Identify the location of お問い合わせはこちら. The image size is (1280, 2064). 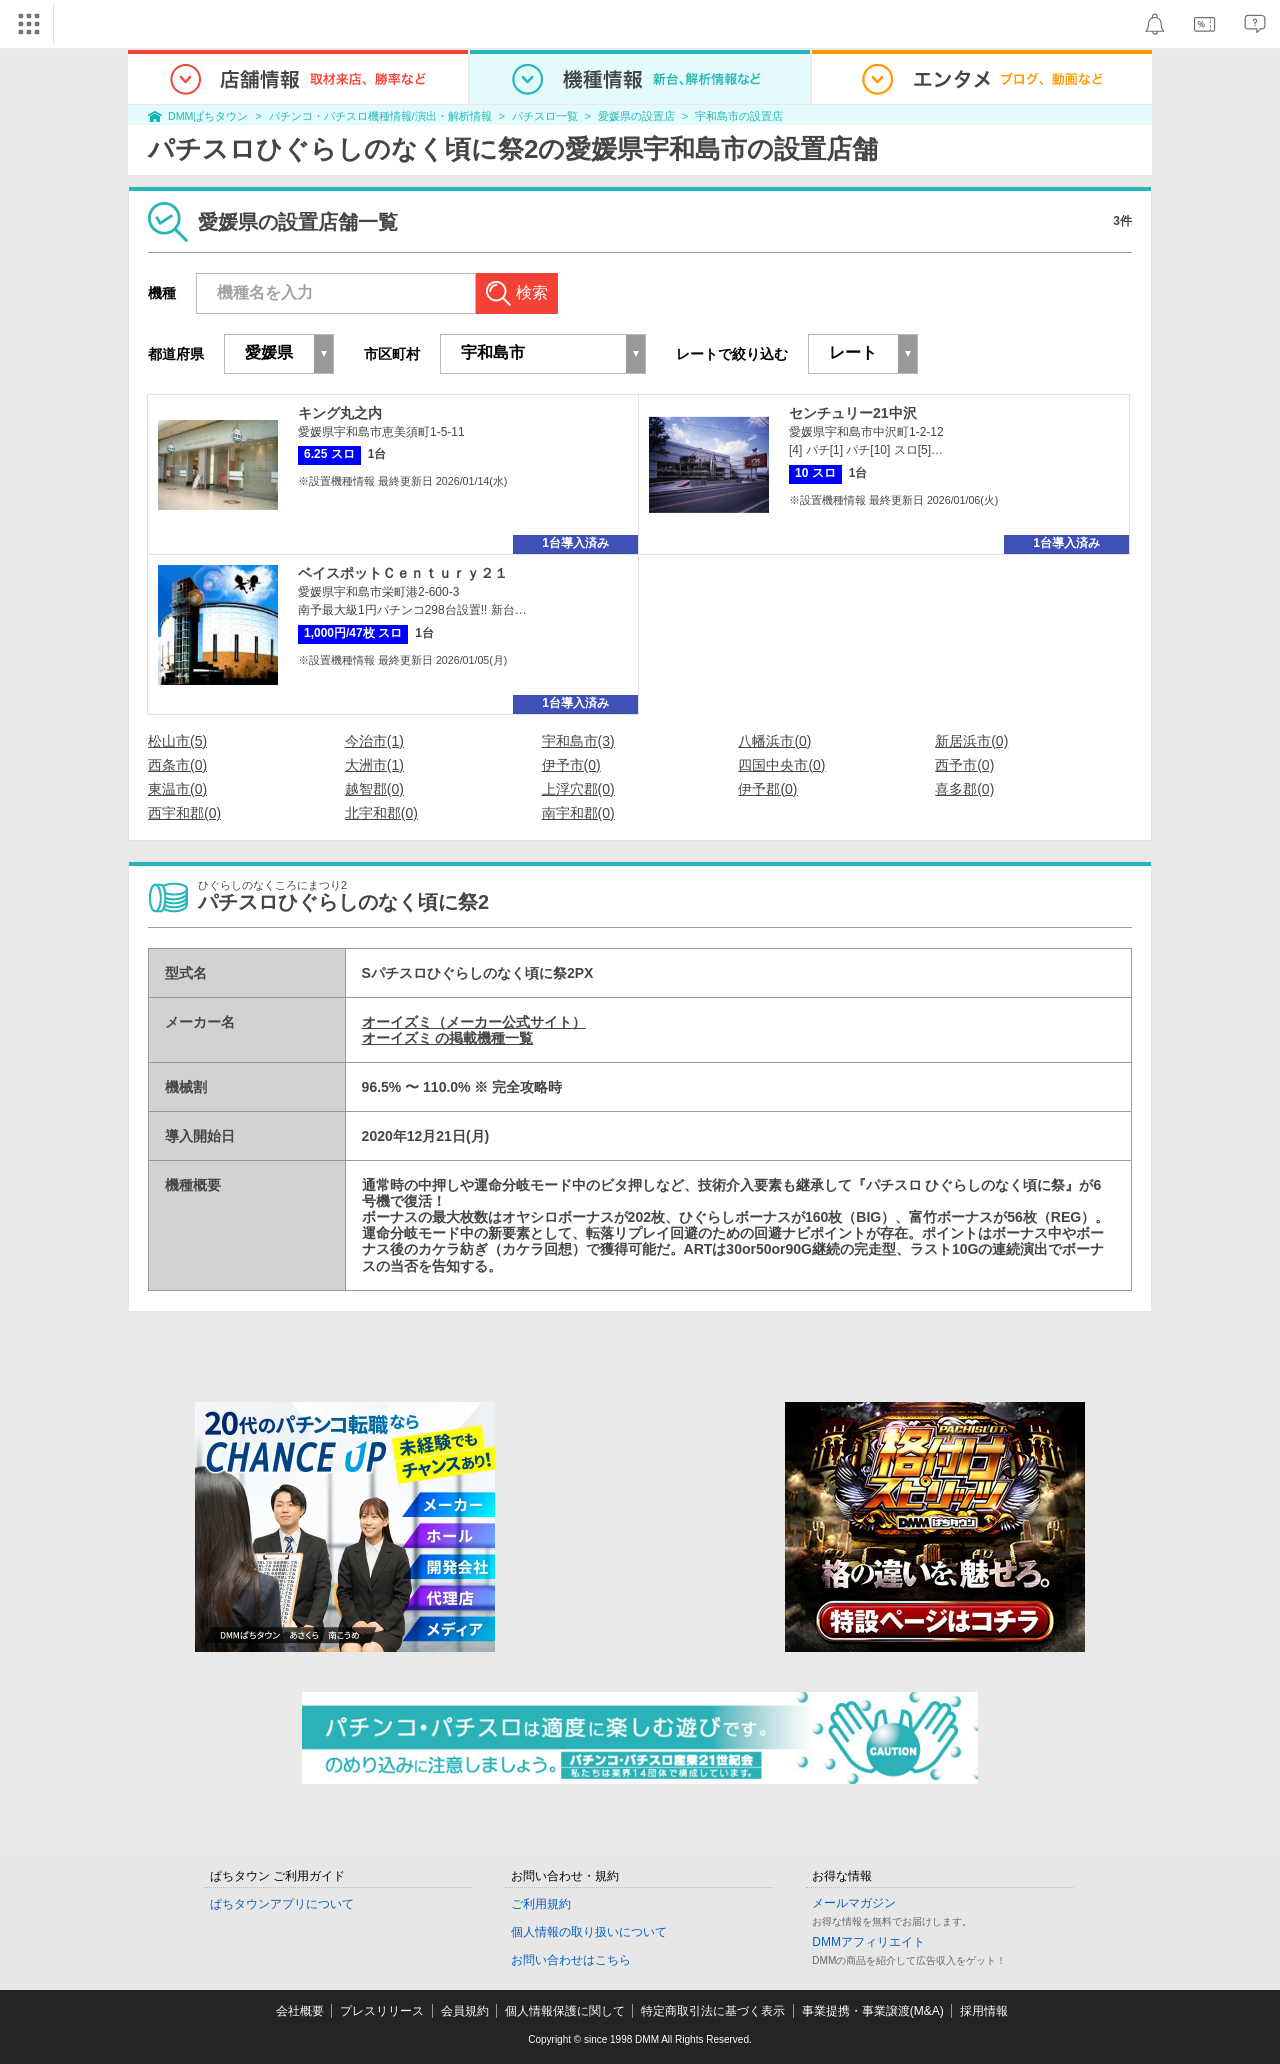
(571, 1960).